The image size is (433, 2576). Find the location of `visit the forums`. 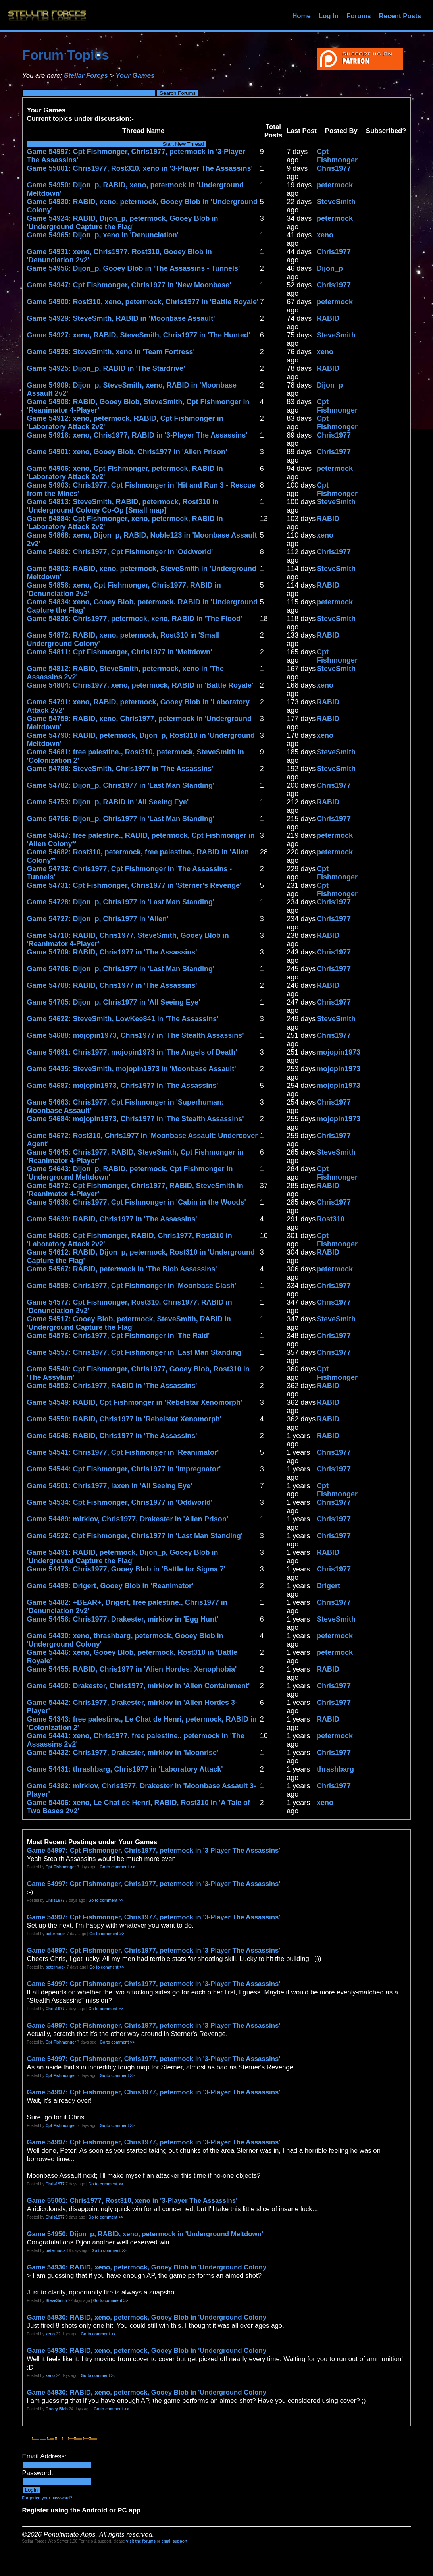

visit the forums is located at coordinates (141, 2541).